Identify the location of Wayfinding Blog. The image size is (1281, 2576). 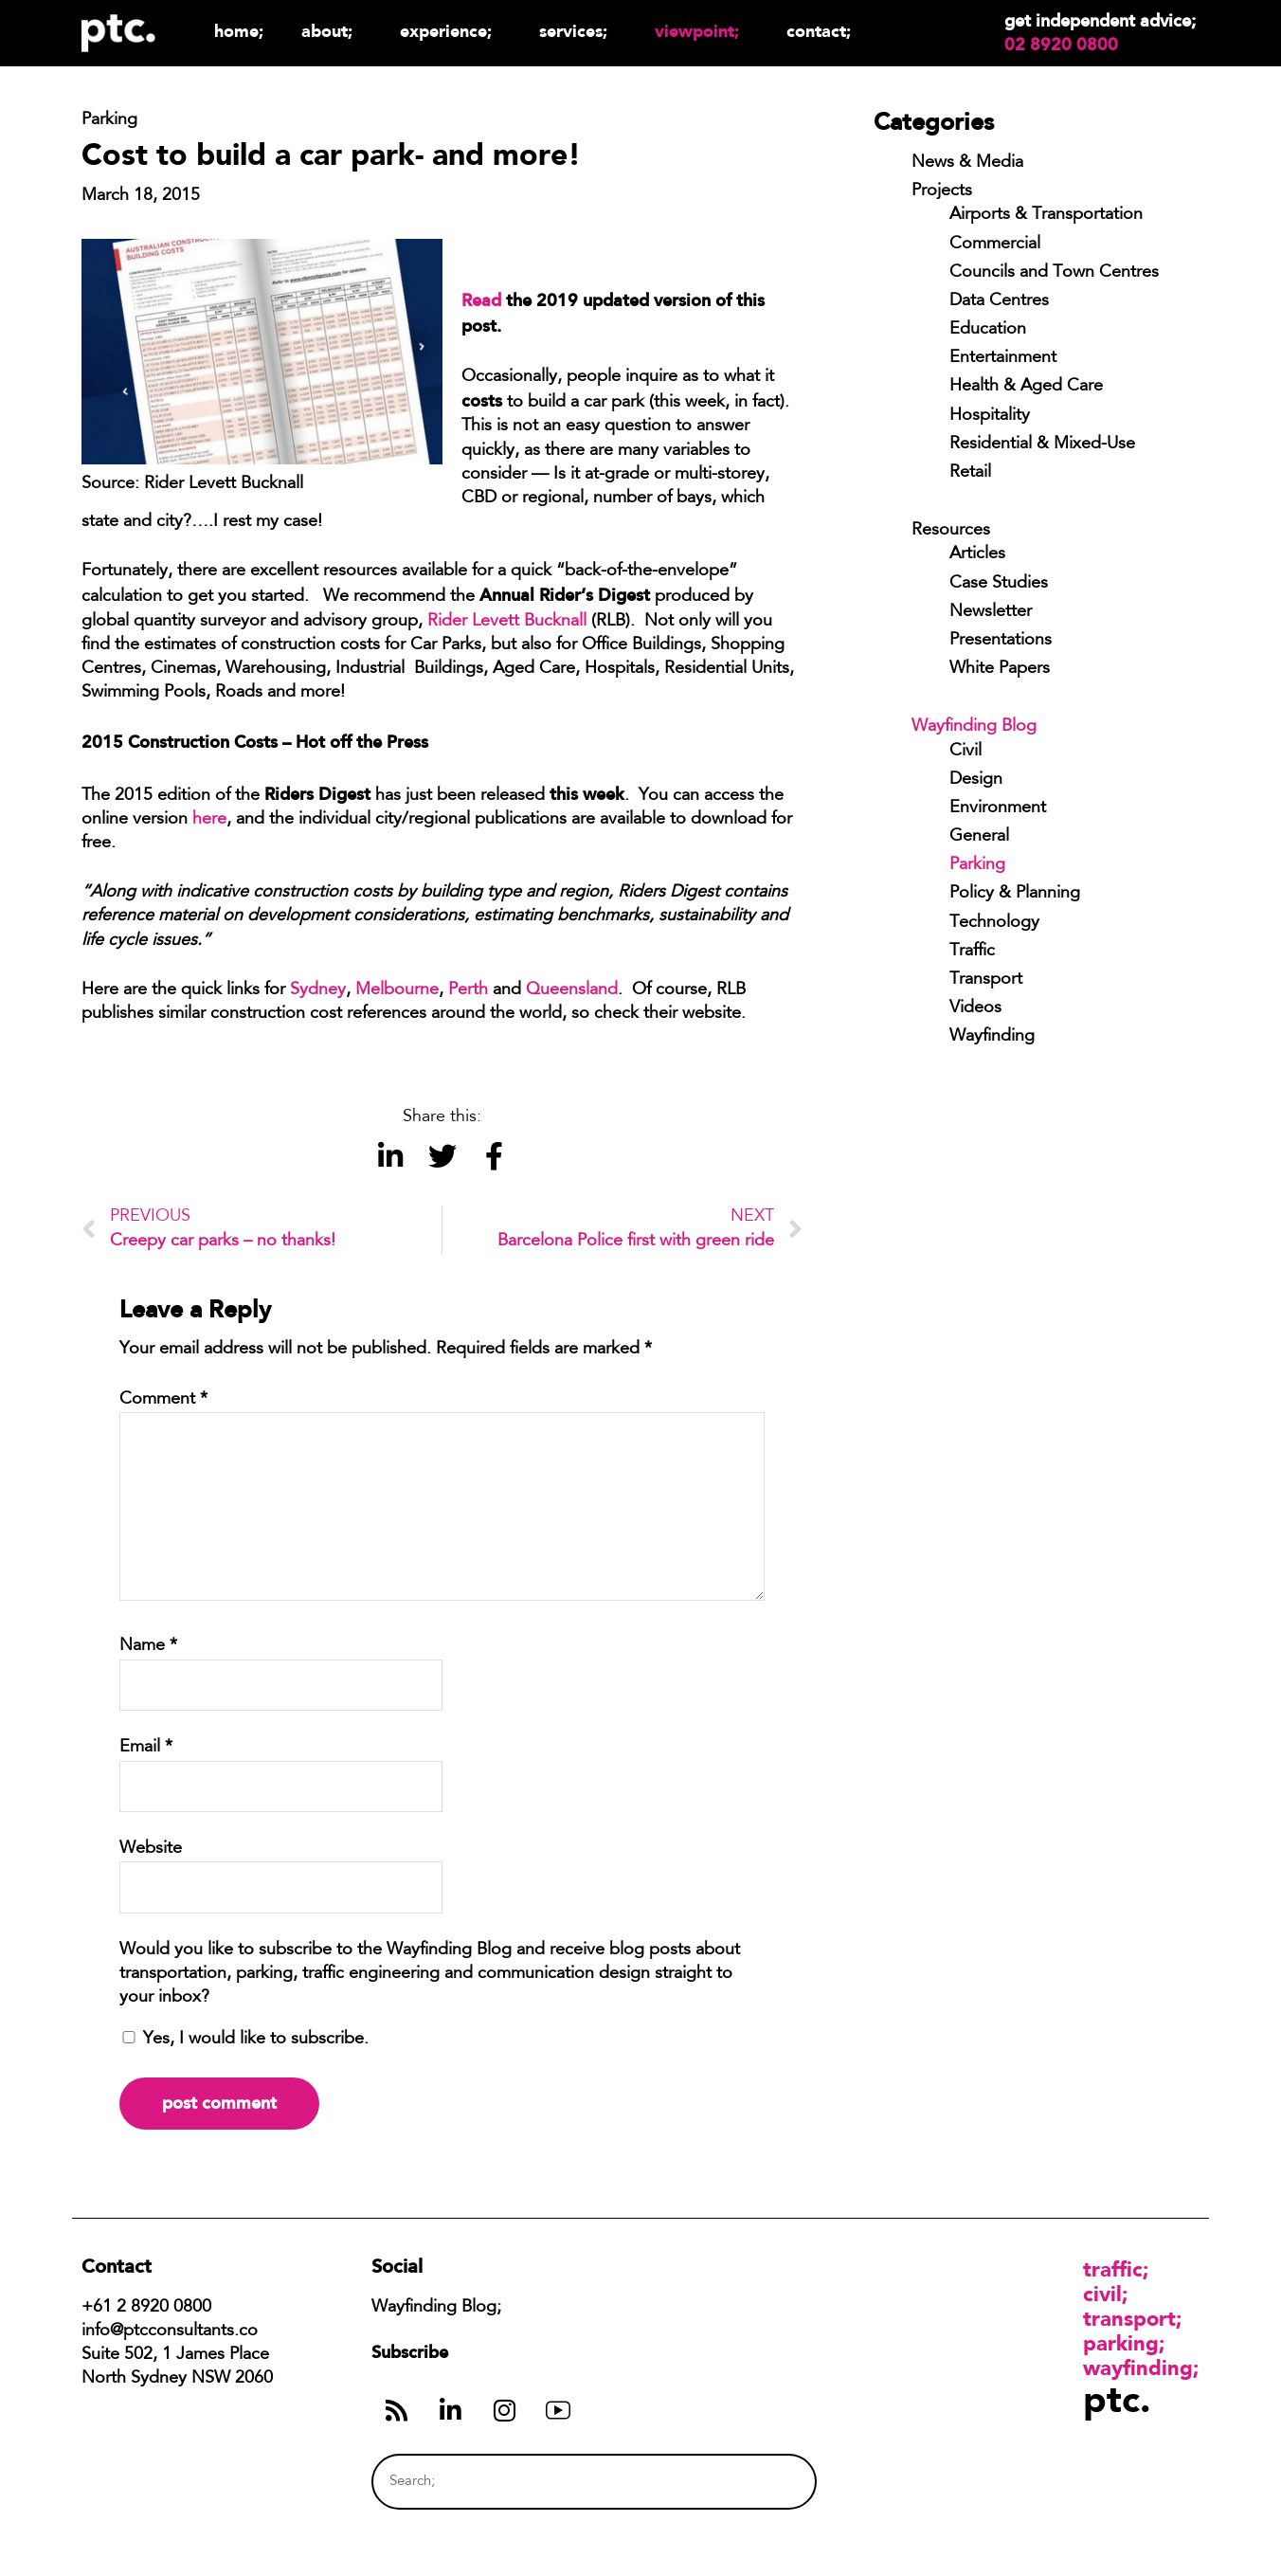
(974, 726).